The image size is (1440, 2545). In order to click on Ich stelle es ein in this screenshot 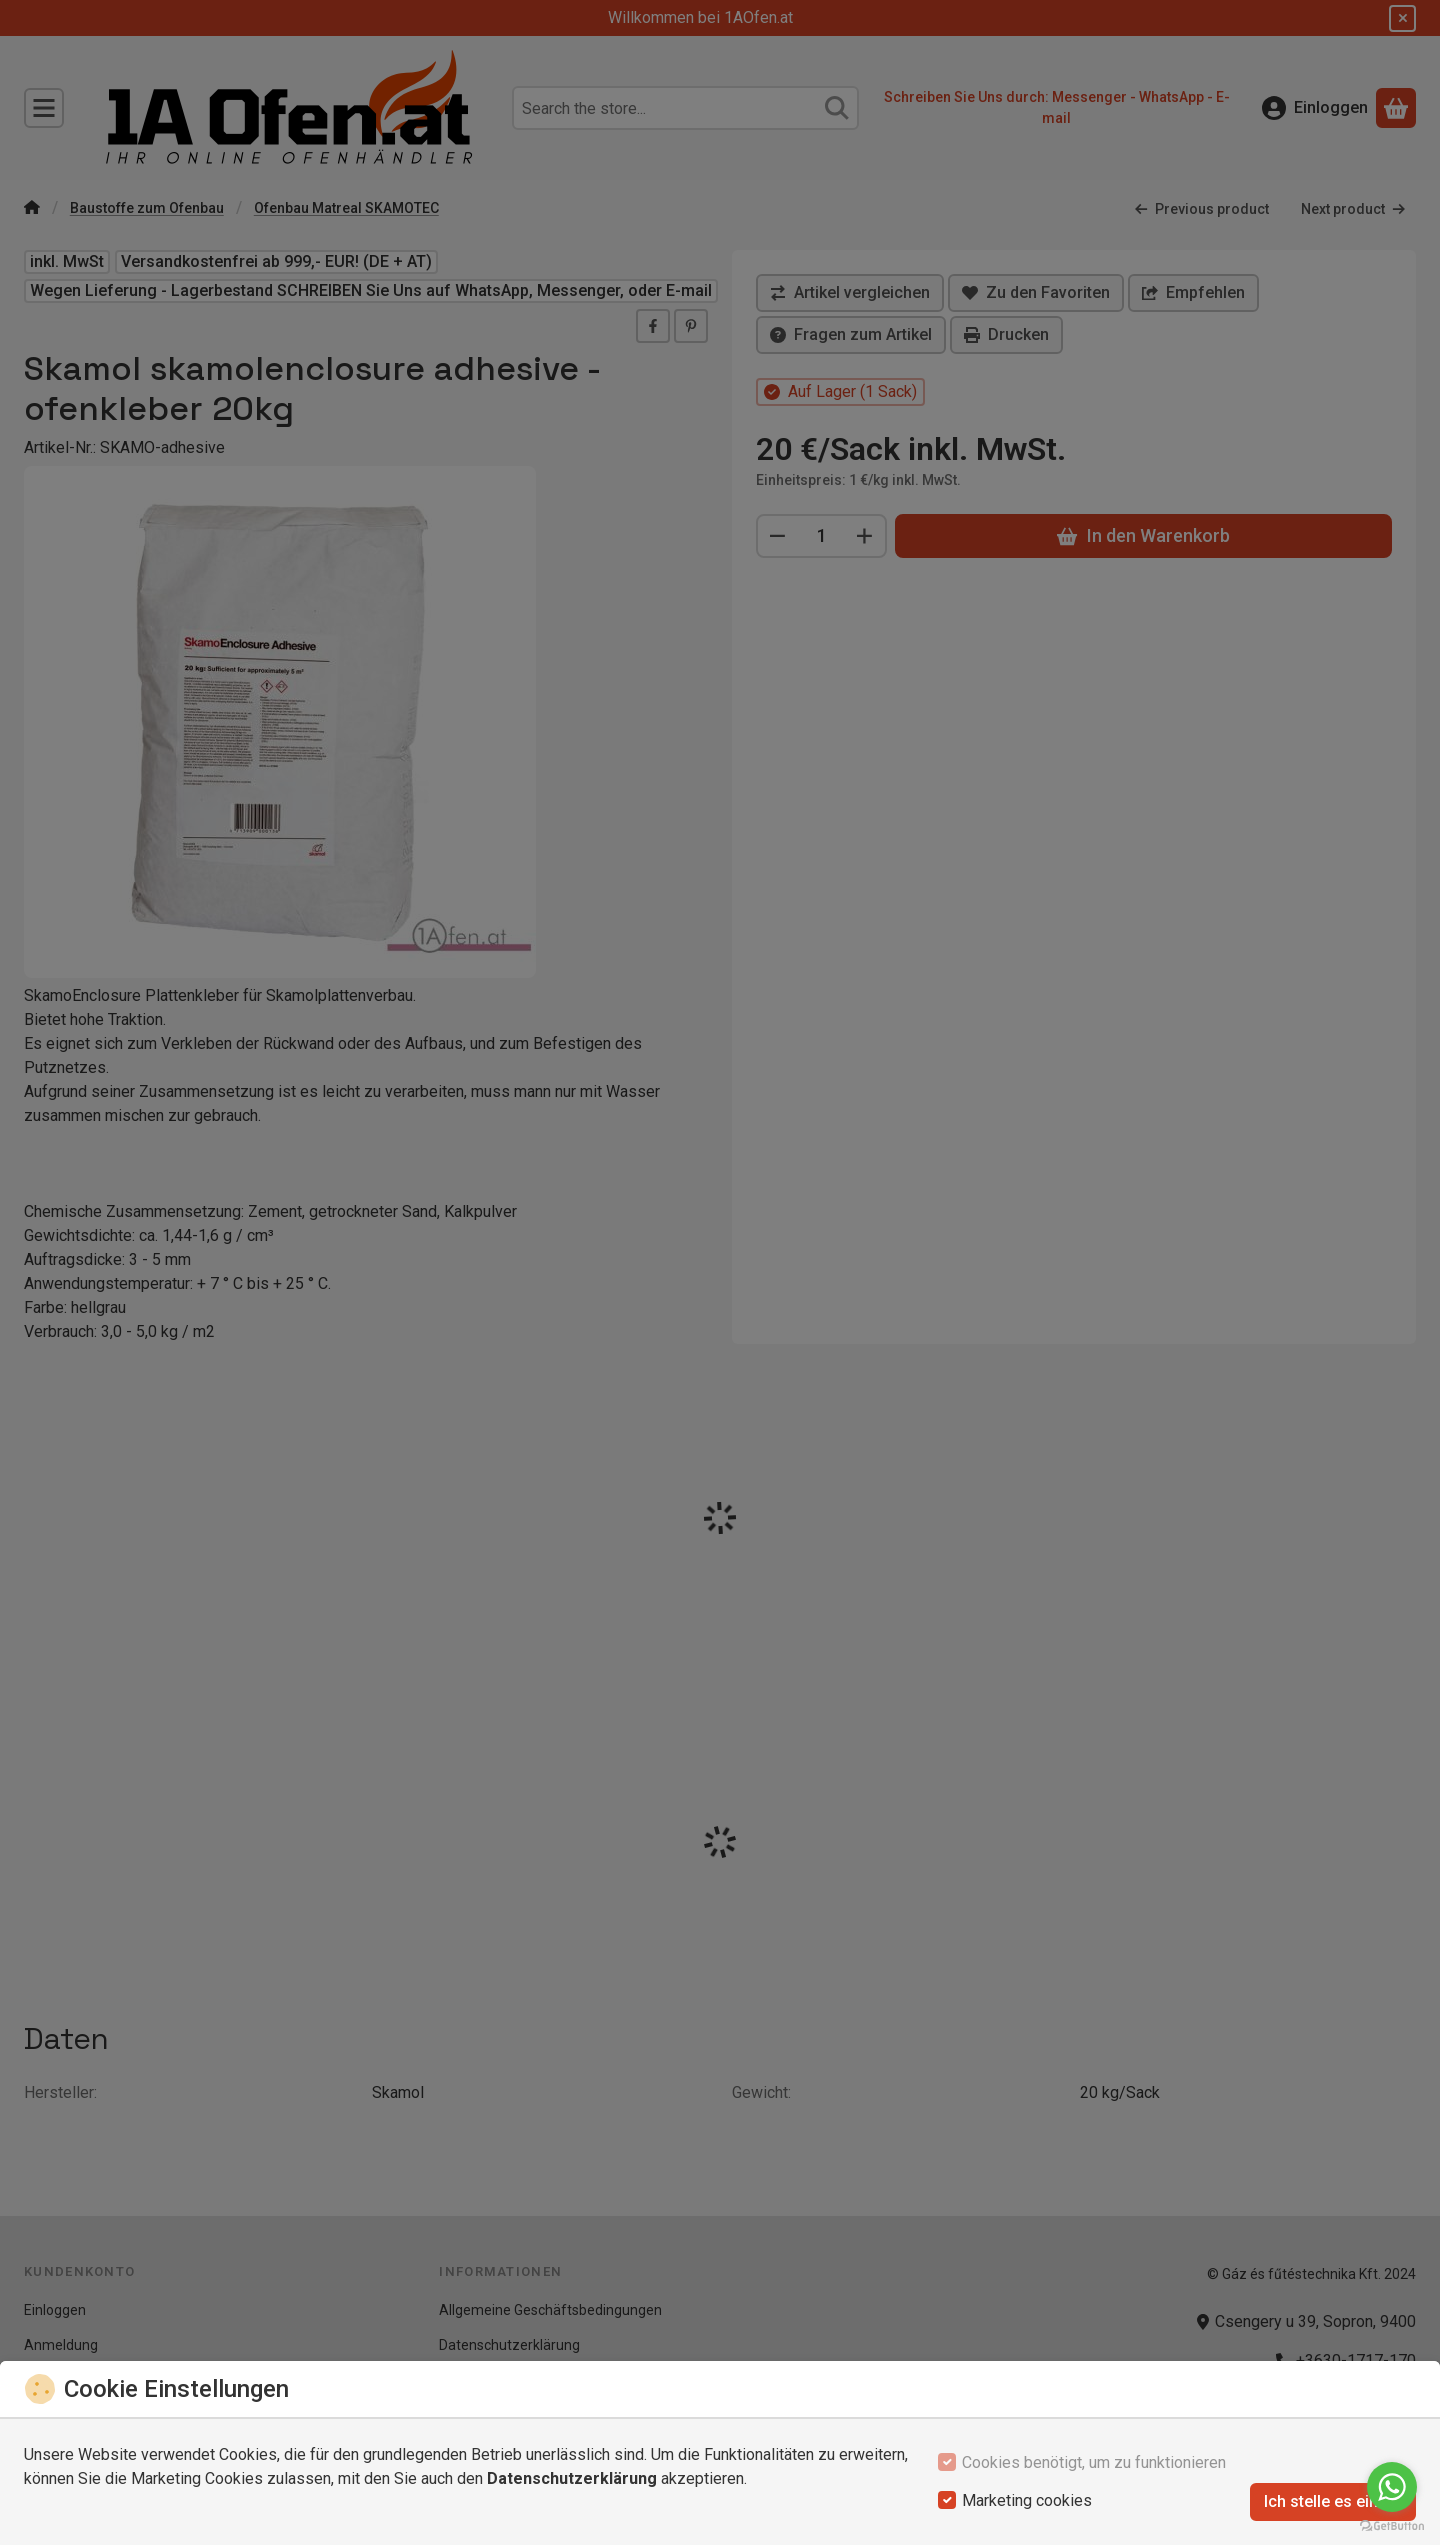, I will do `click(1333, 2501)`.